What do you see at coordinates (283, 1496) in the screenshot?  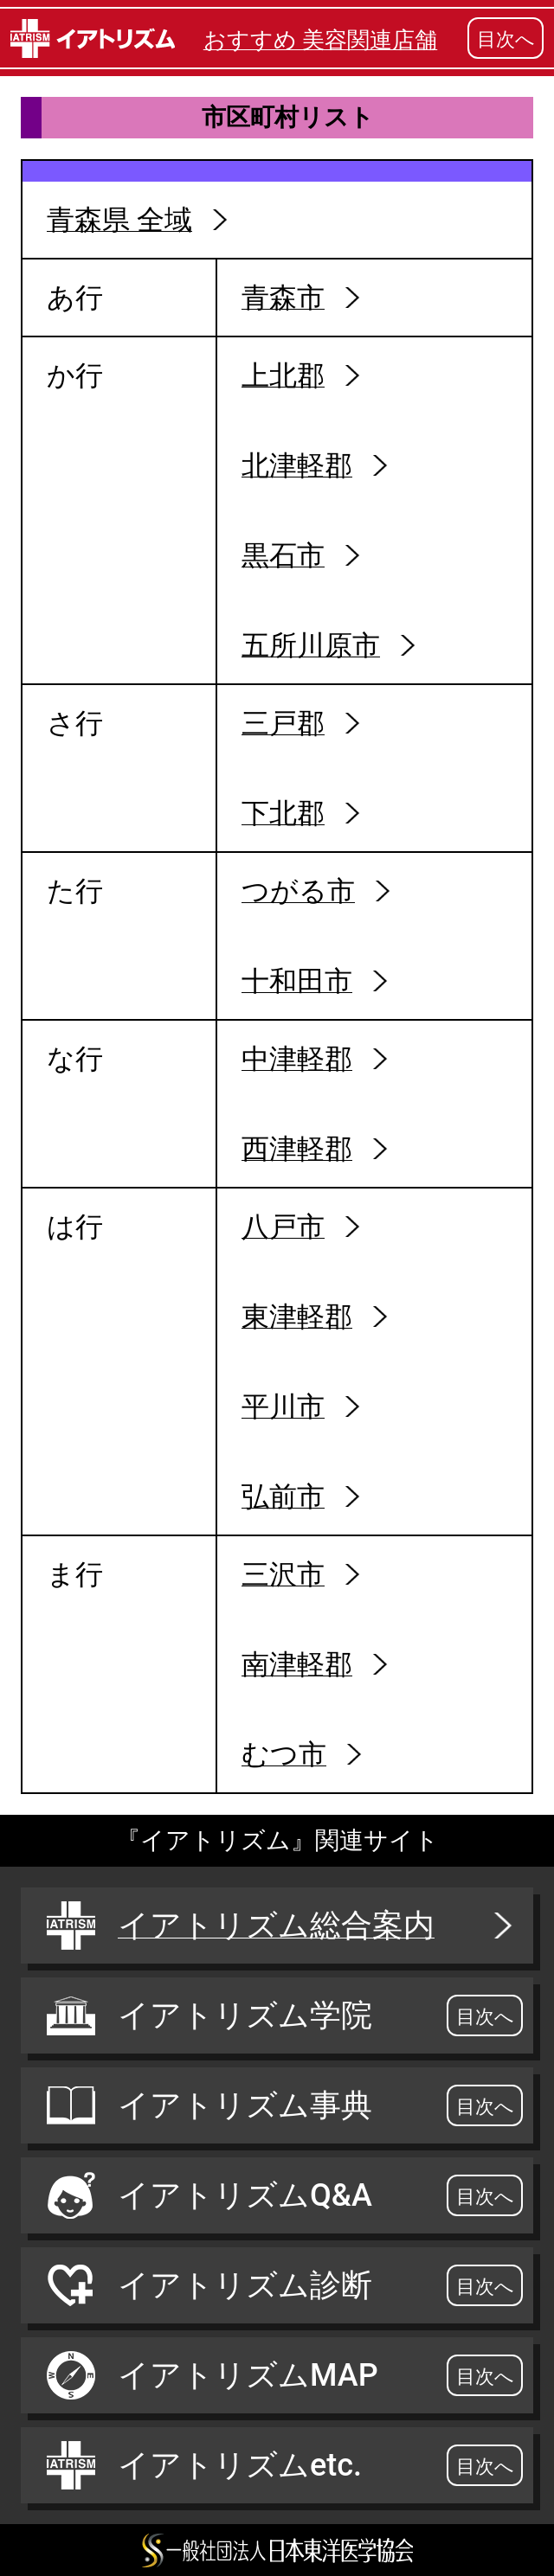 I see `弘前市` at bounding box center [283, 1496].